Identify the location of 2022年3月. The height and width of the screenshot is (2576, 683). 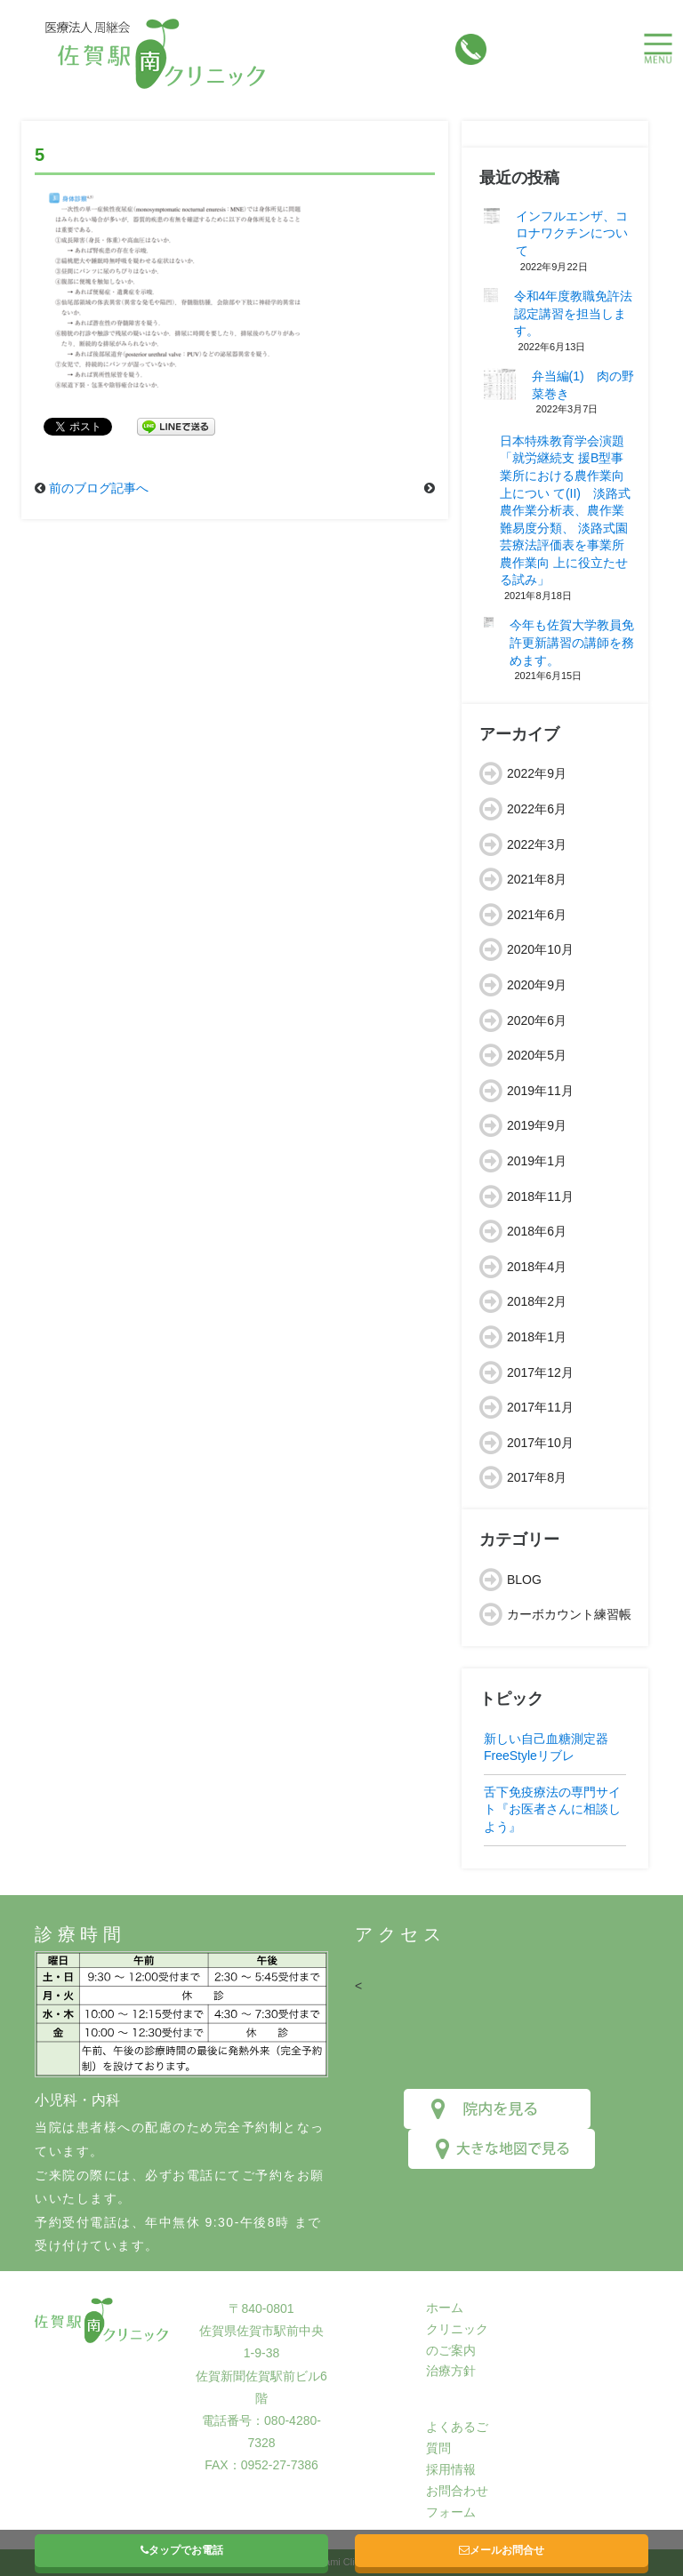
(536, 844).